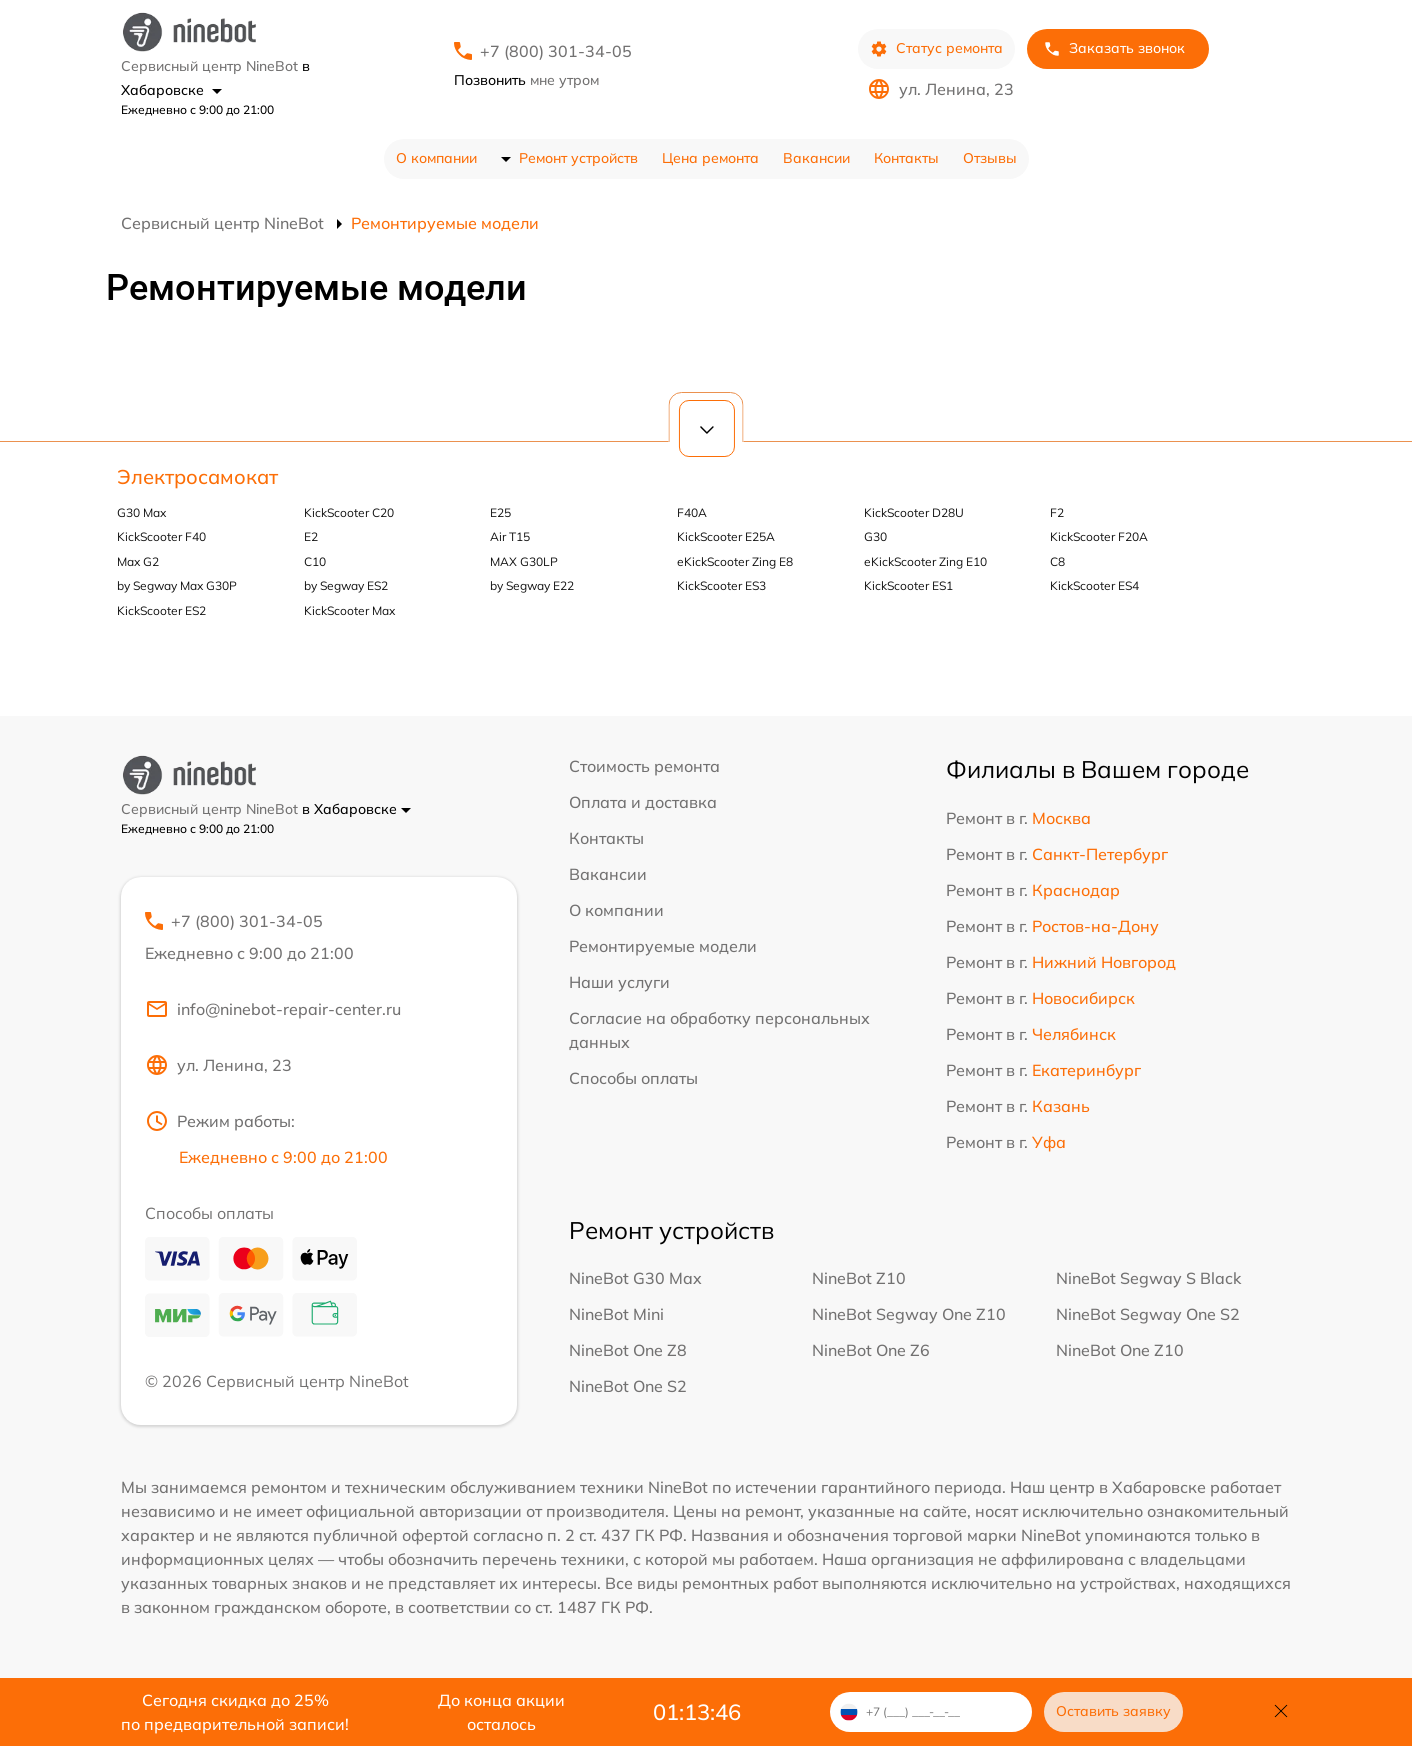 The image size is (1412, 1746). What do you see at coordinates (273, 1009) in the screenshot?
I see `info@ninebot-repair-center.ru` at bounding box center [273, 1009].